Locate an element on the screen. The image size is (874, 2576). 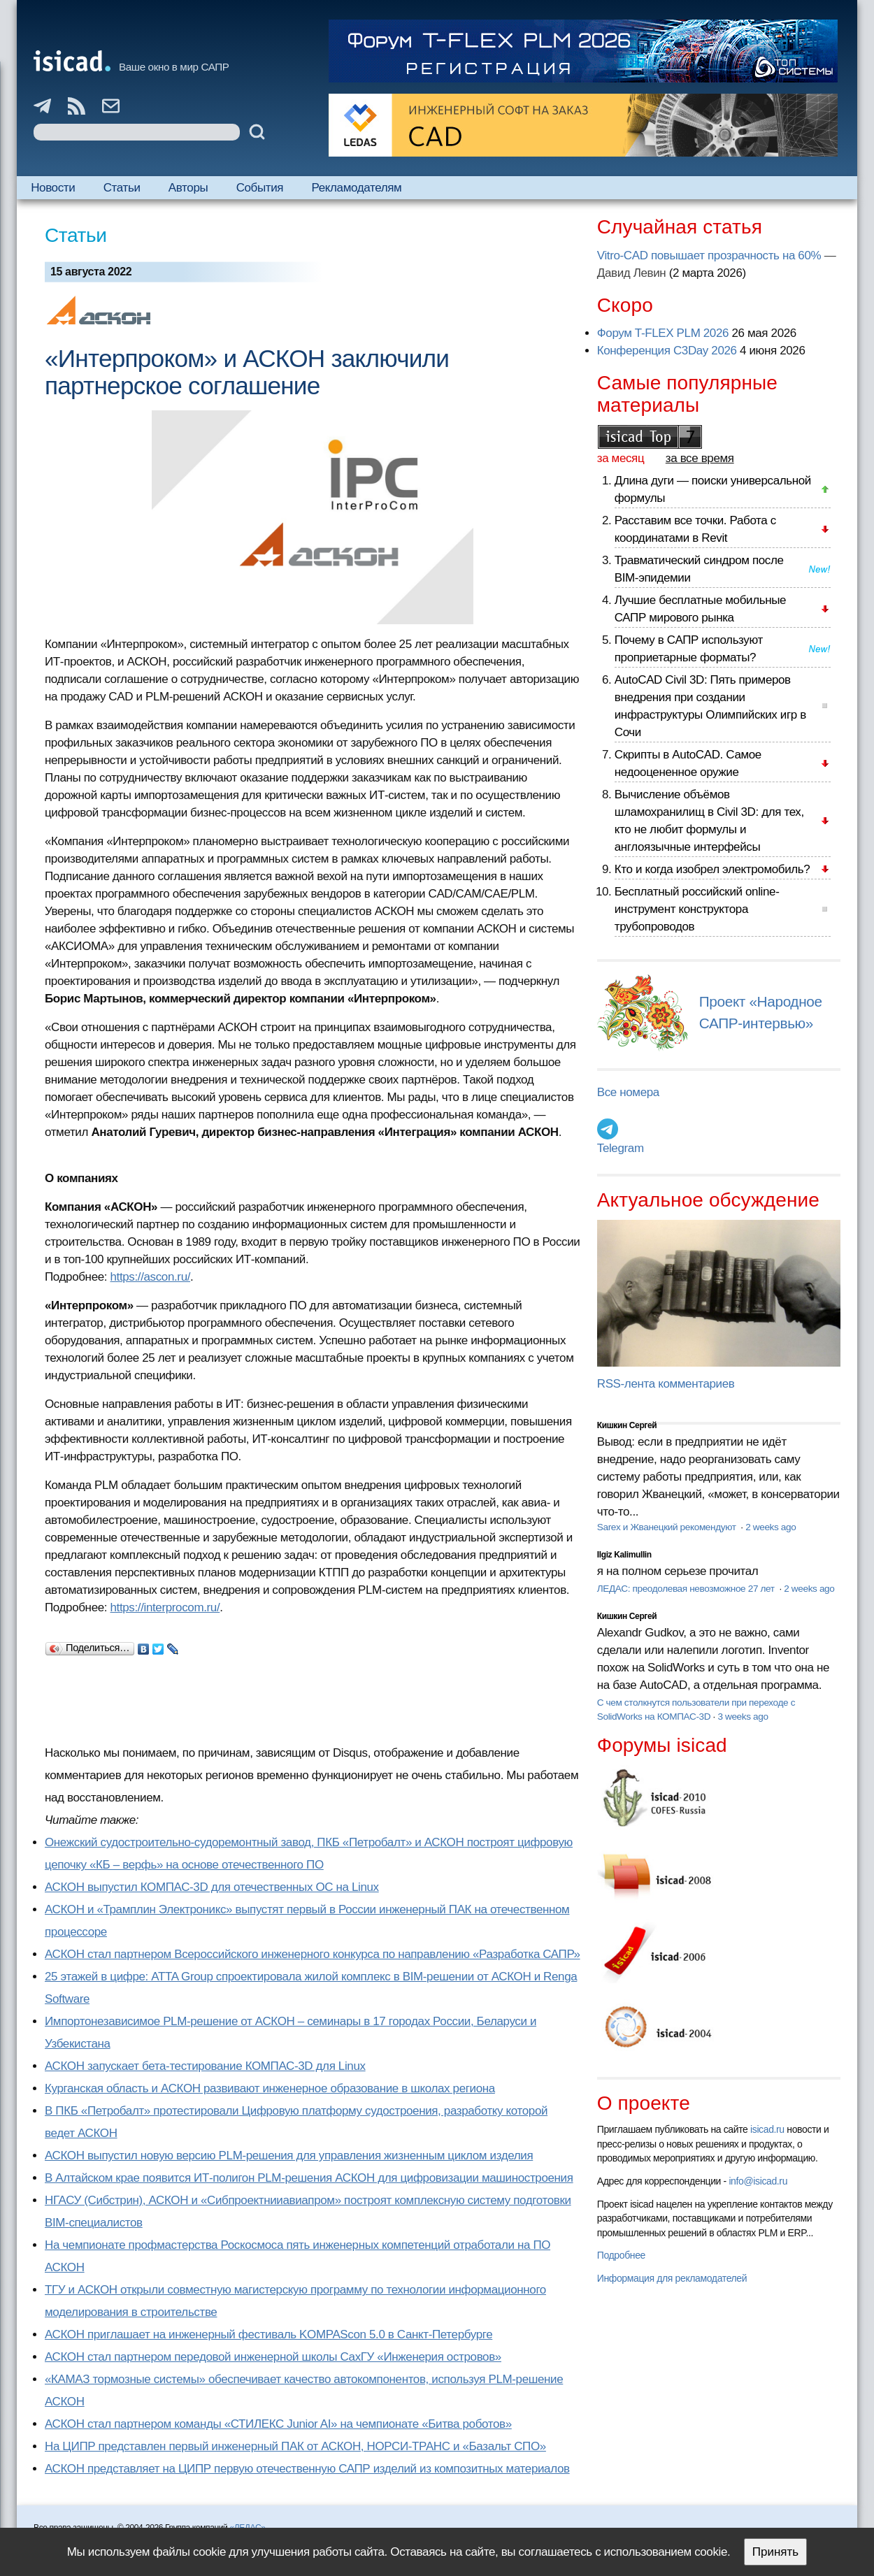
Ilgiz Kalimullin is located at coordinates (624, 1555).